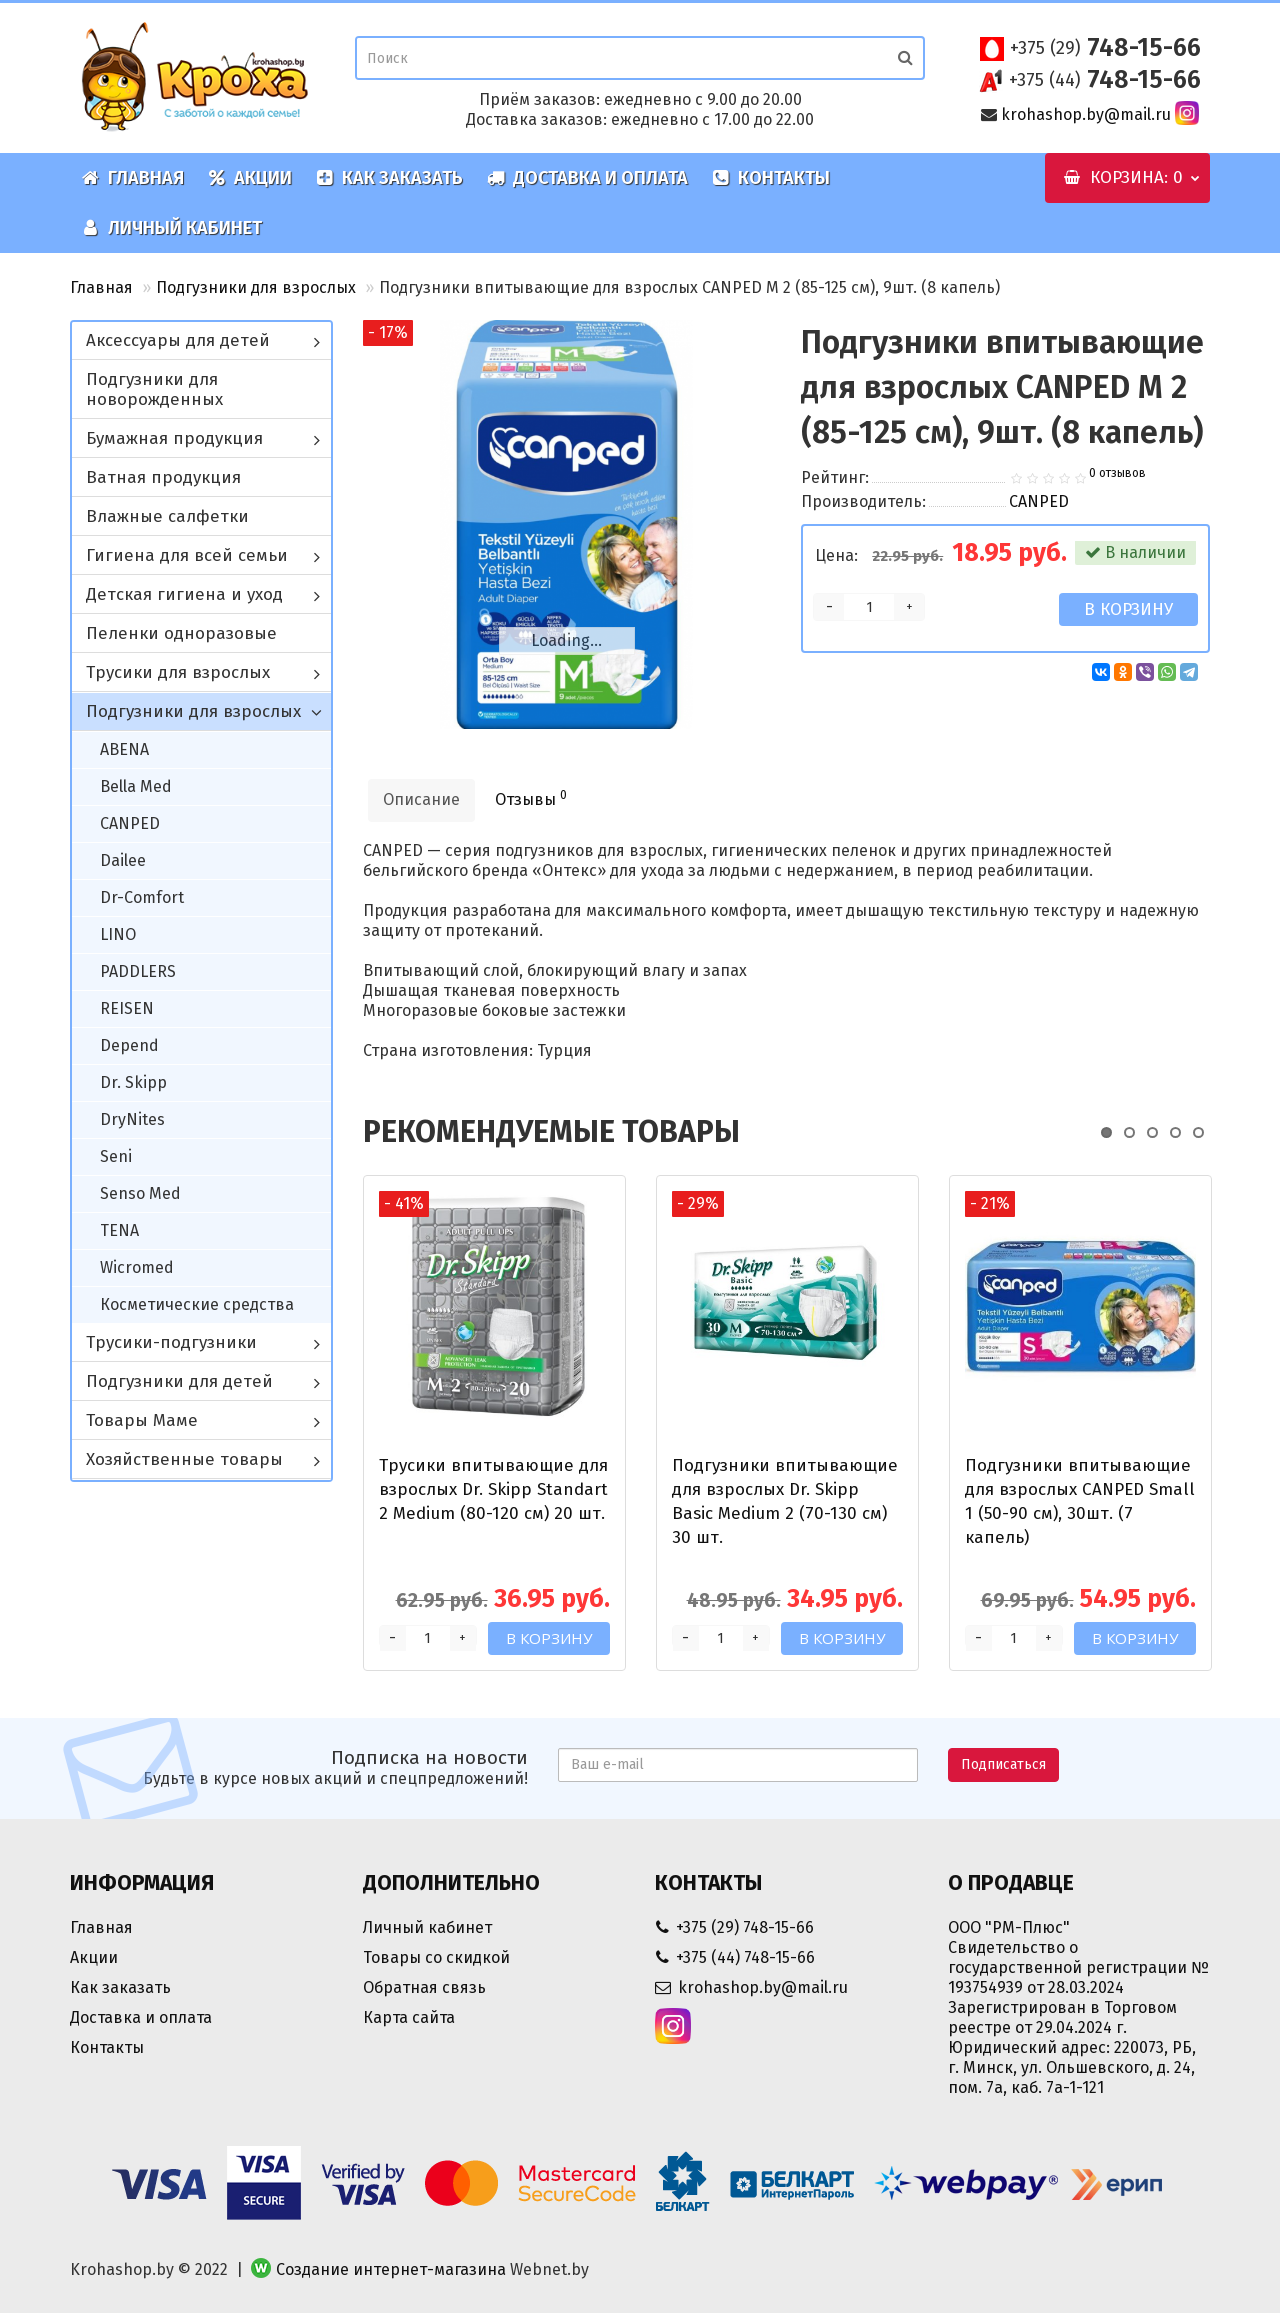 The image size is (1280, 2313). What do you see at coordinates (197, 1304) in the screenshot?
I see `Косметические средства` at bounding box center [197, 1304].